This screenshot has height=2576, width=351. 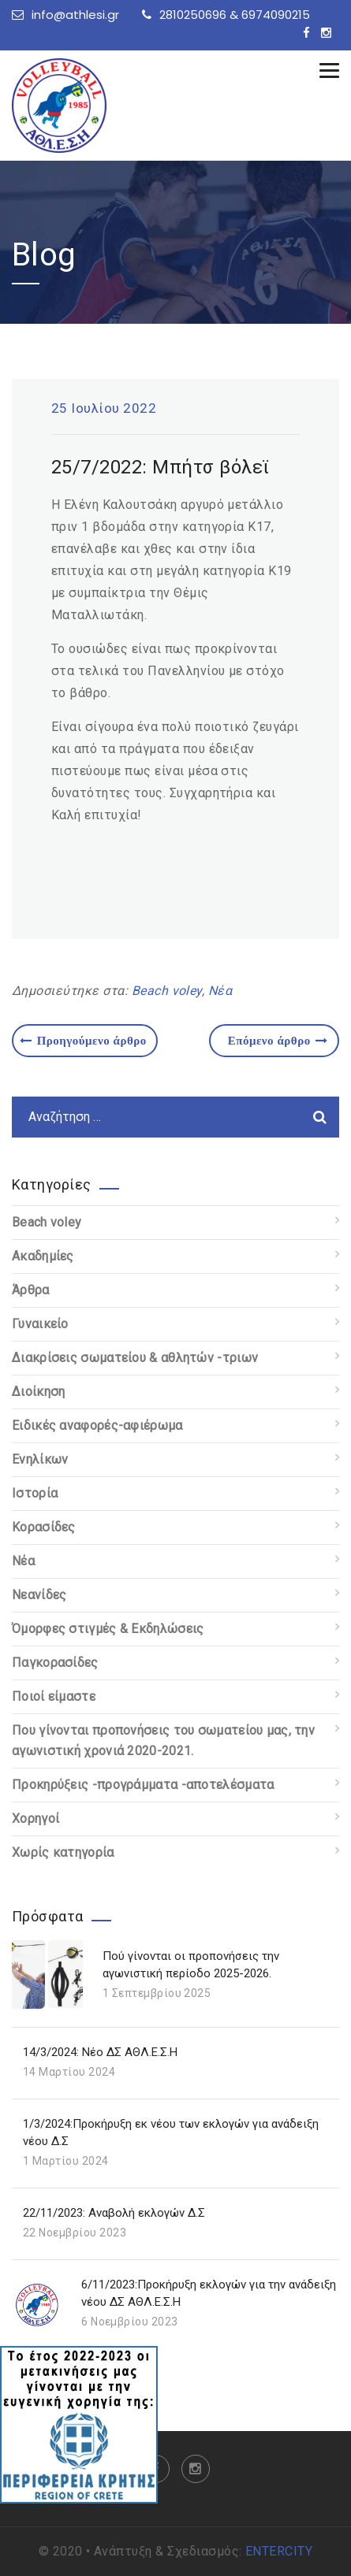 What do you see at coordinates (40, 1459) in the screenshot?
I see `Ενηλίκων` at bounding box center [40, 1459].